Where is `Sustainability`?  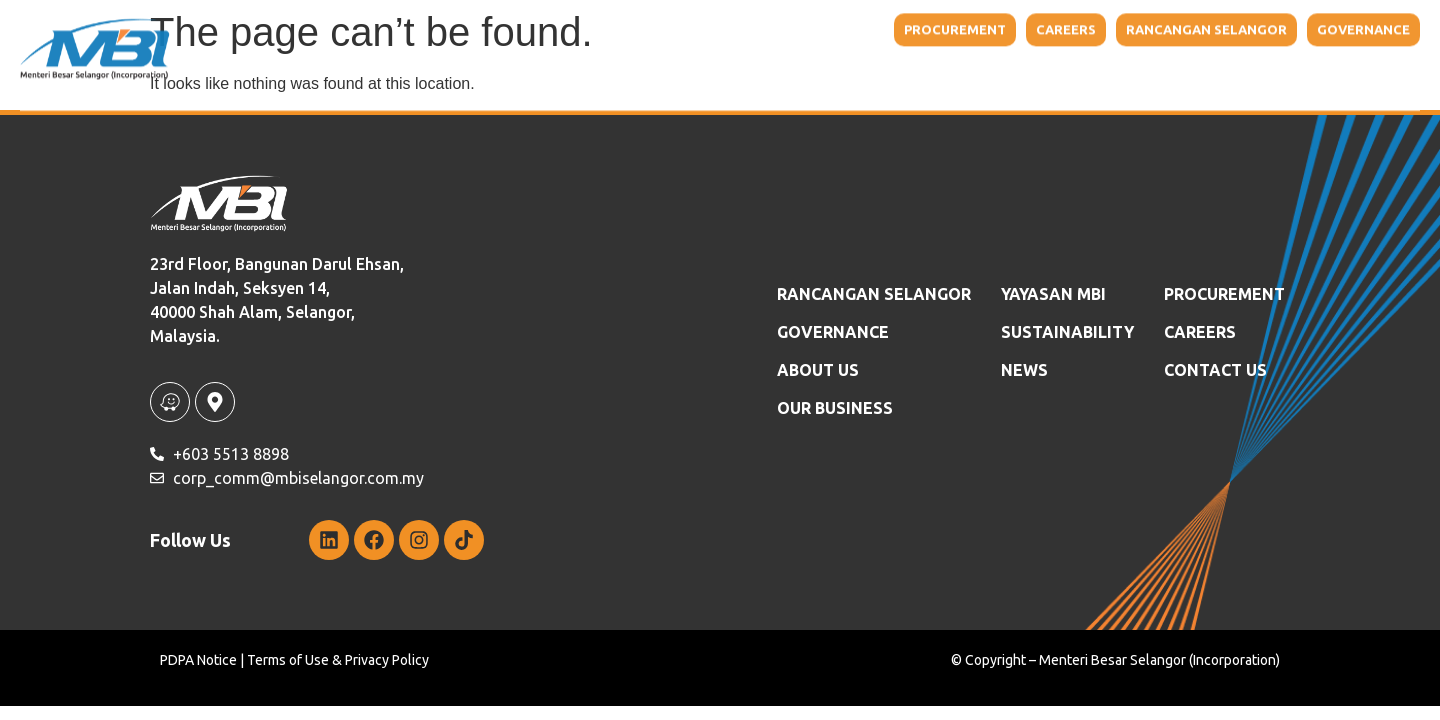 Sustainability is located at coordinates (1119, 63).